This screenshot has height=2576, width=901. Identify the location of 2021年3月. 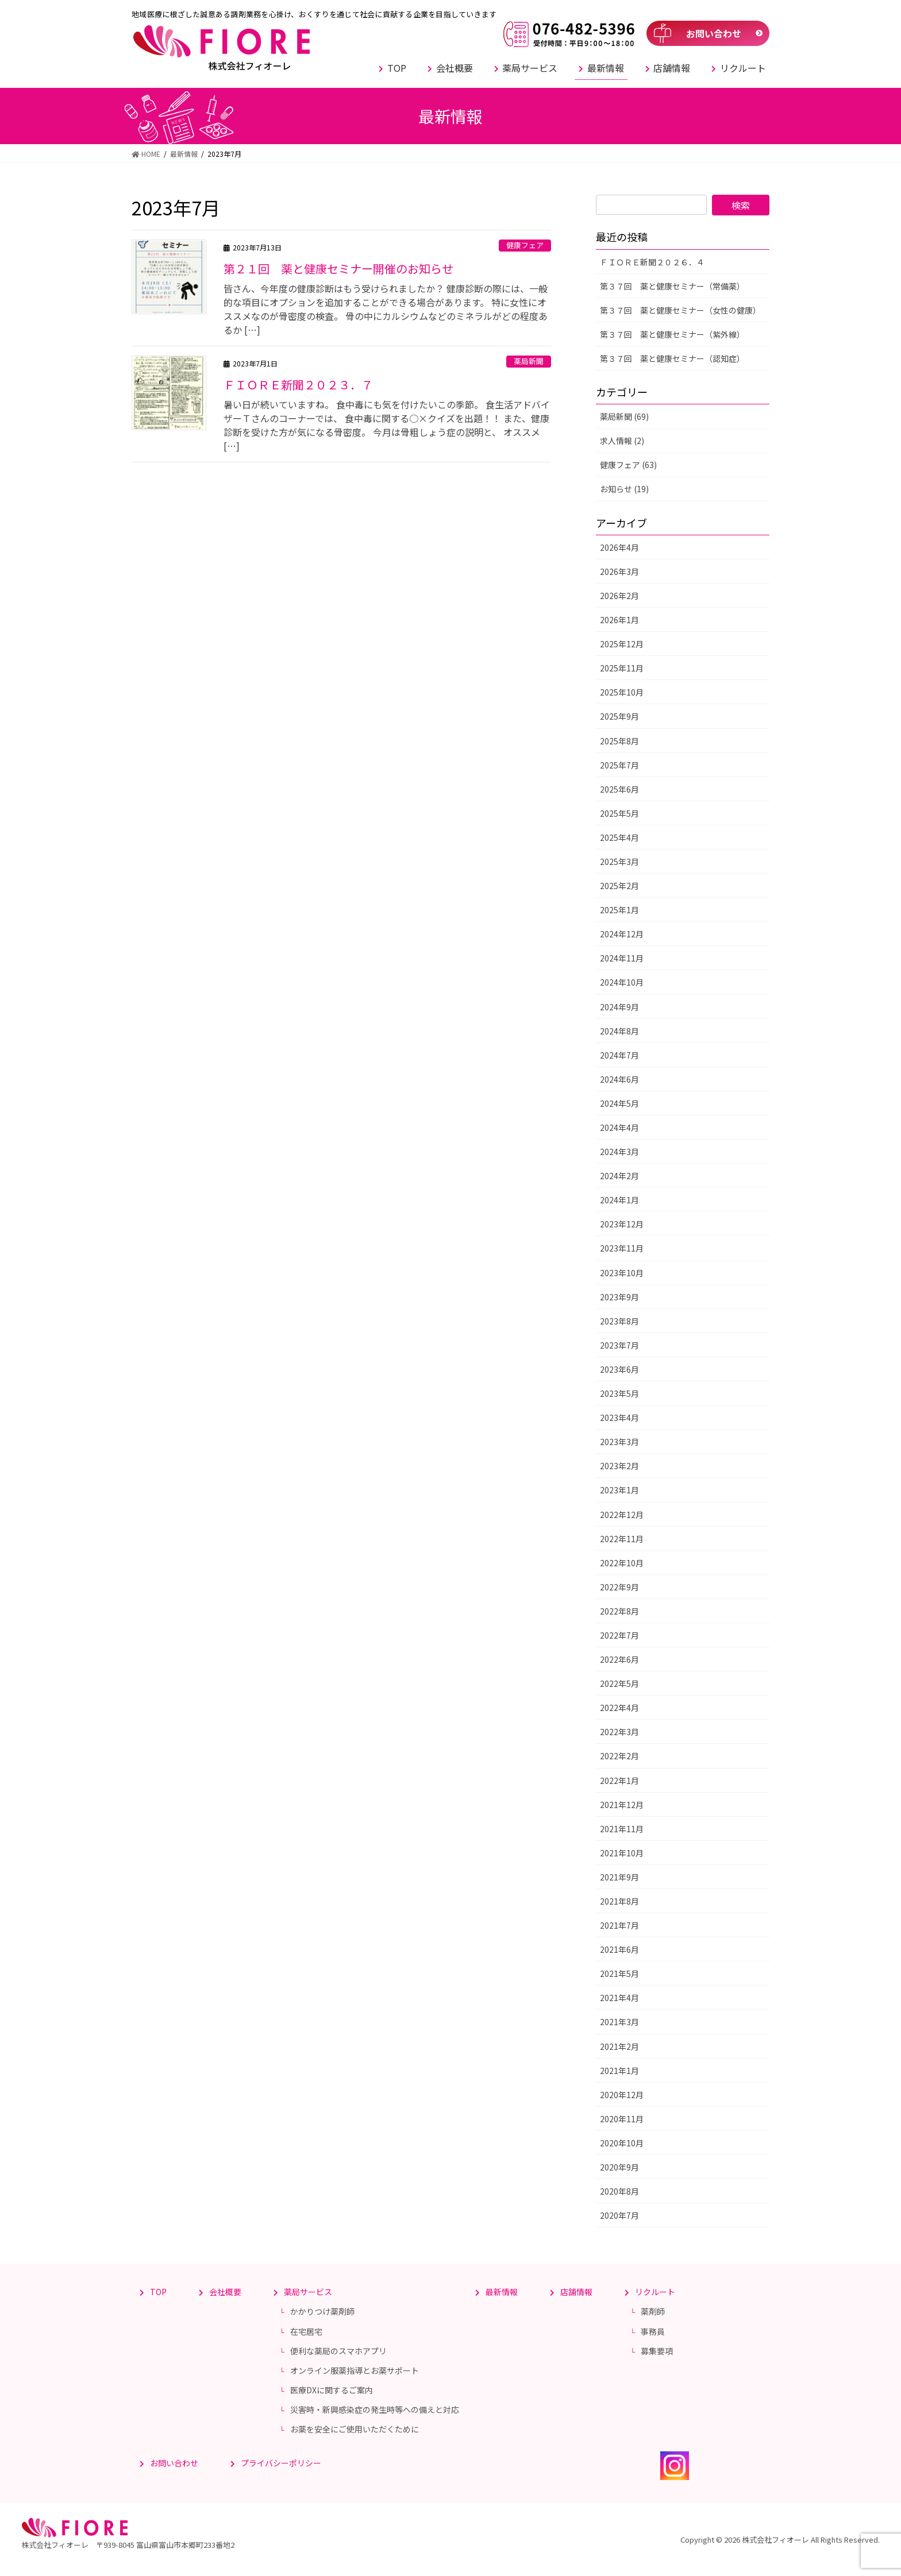
(619, 2021).